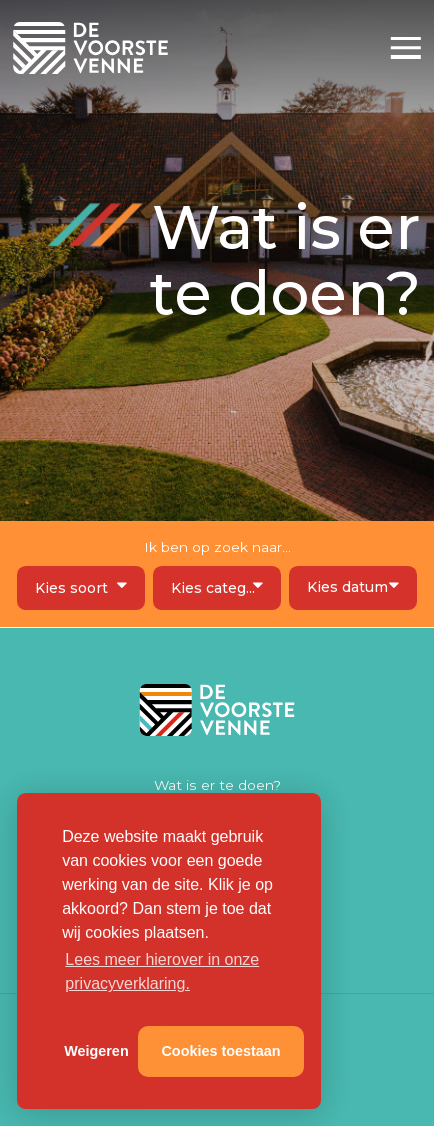 Image resolution: width=434 pixels, height=1126 pixels. I want to click on Cookies toestaan [button], so click(220, 1051).